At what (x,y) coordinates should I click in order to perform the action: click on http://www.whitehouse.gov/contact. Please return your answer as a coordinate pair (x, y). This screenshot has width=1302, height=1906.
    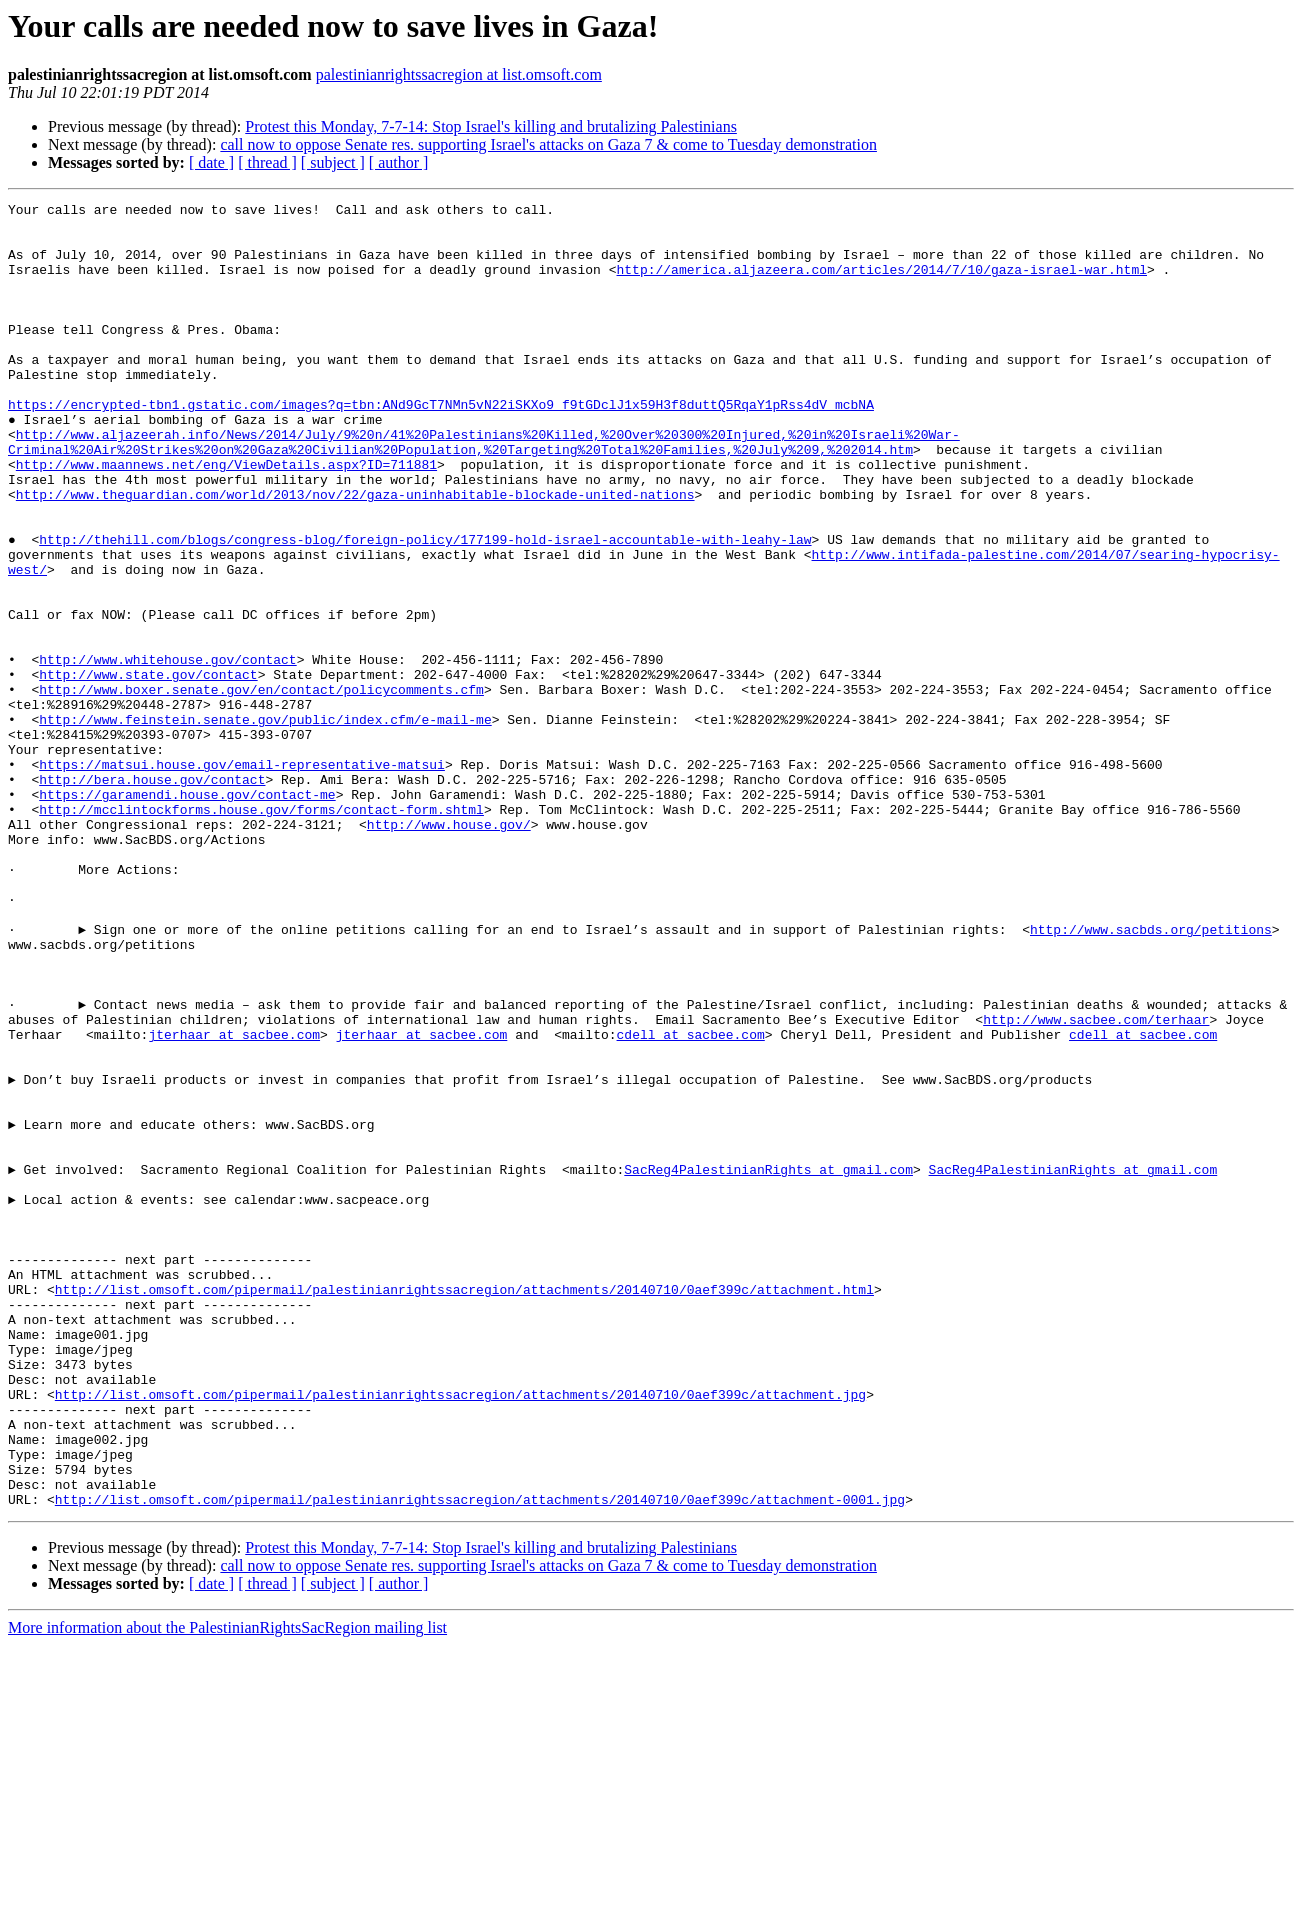
    Looking at the image, I should click on (167, 752).